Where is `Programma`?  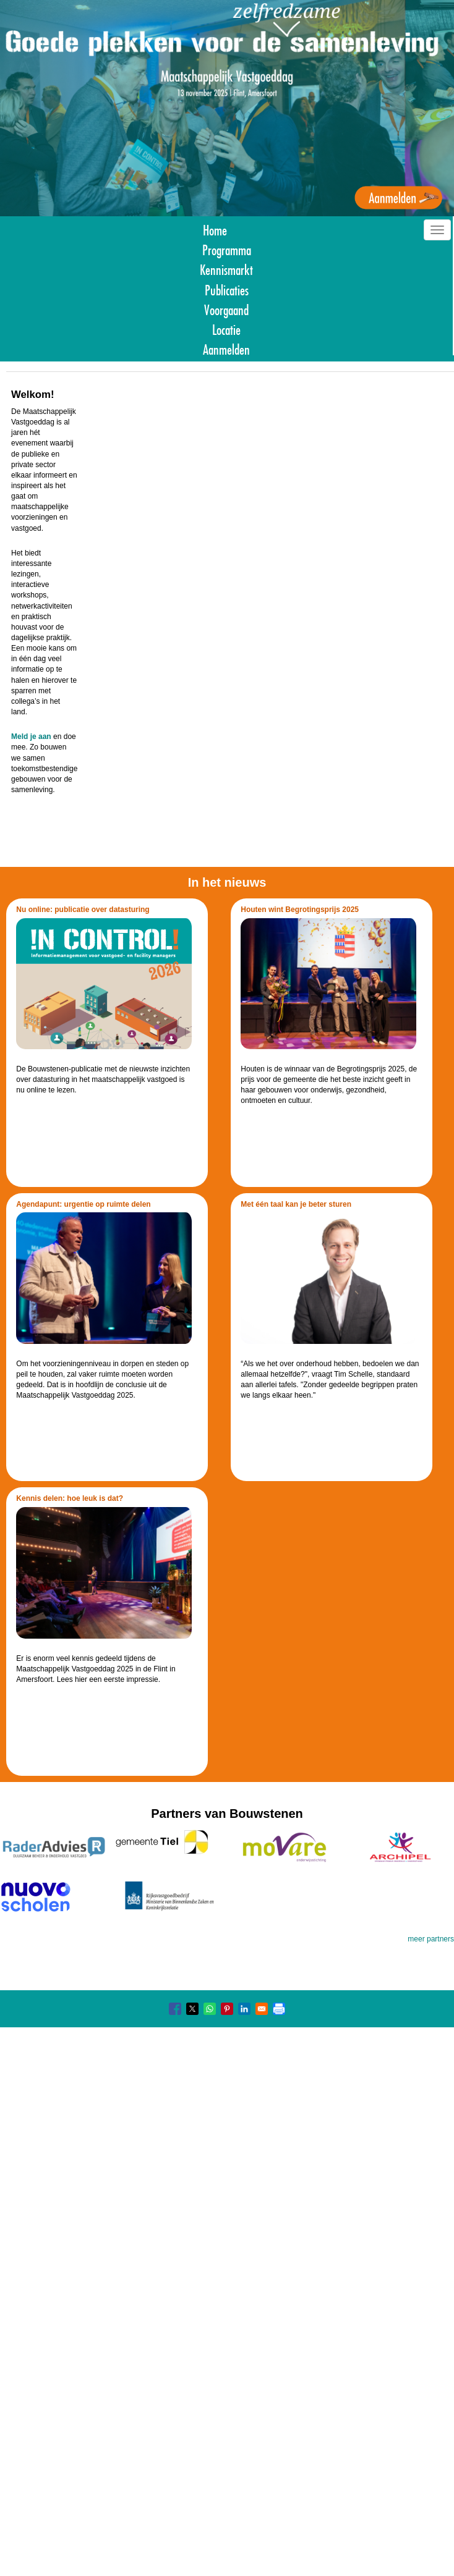
Programma is located at coordinates (226, 249).